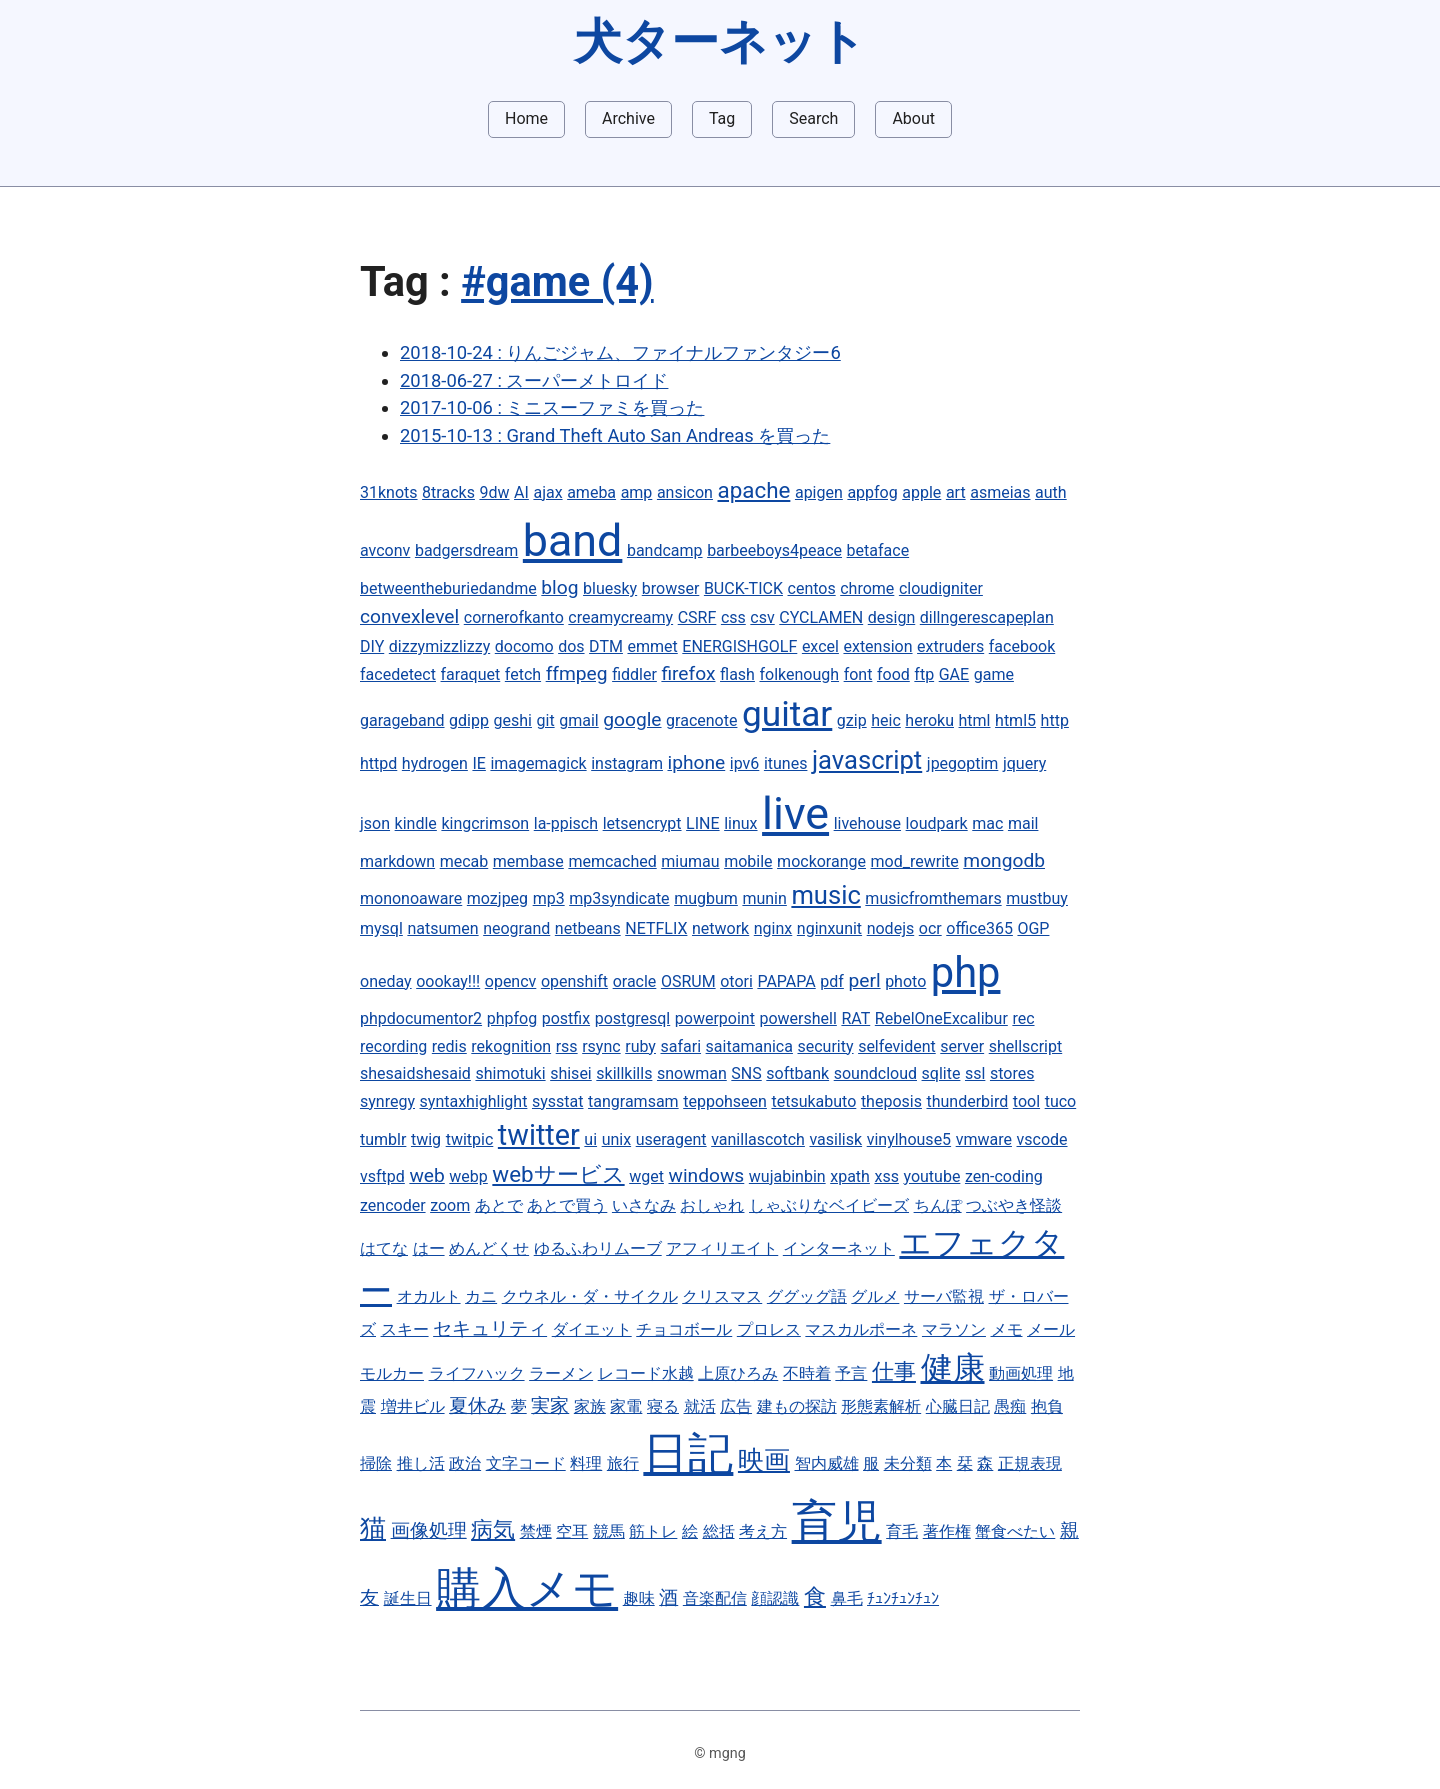 The image size is (1440, 1789). What do you see at coordinates (867, 588) in the screenshot?
I see `chrome` at bounding box center [867, 588].